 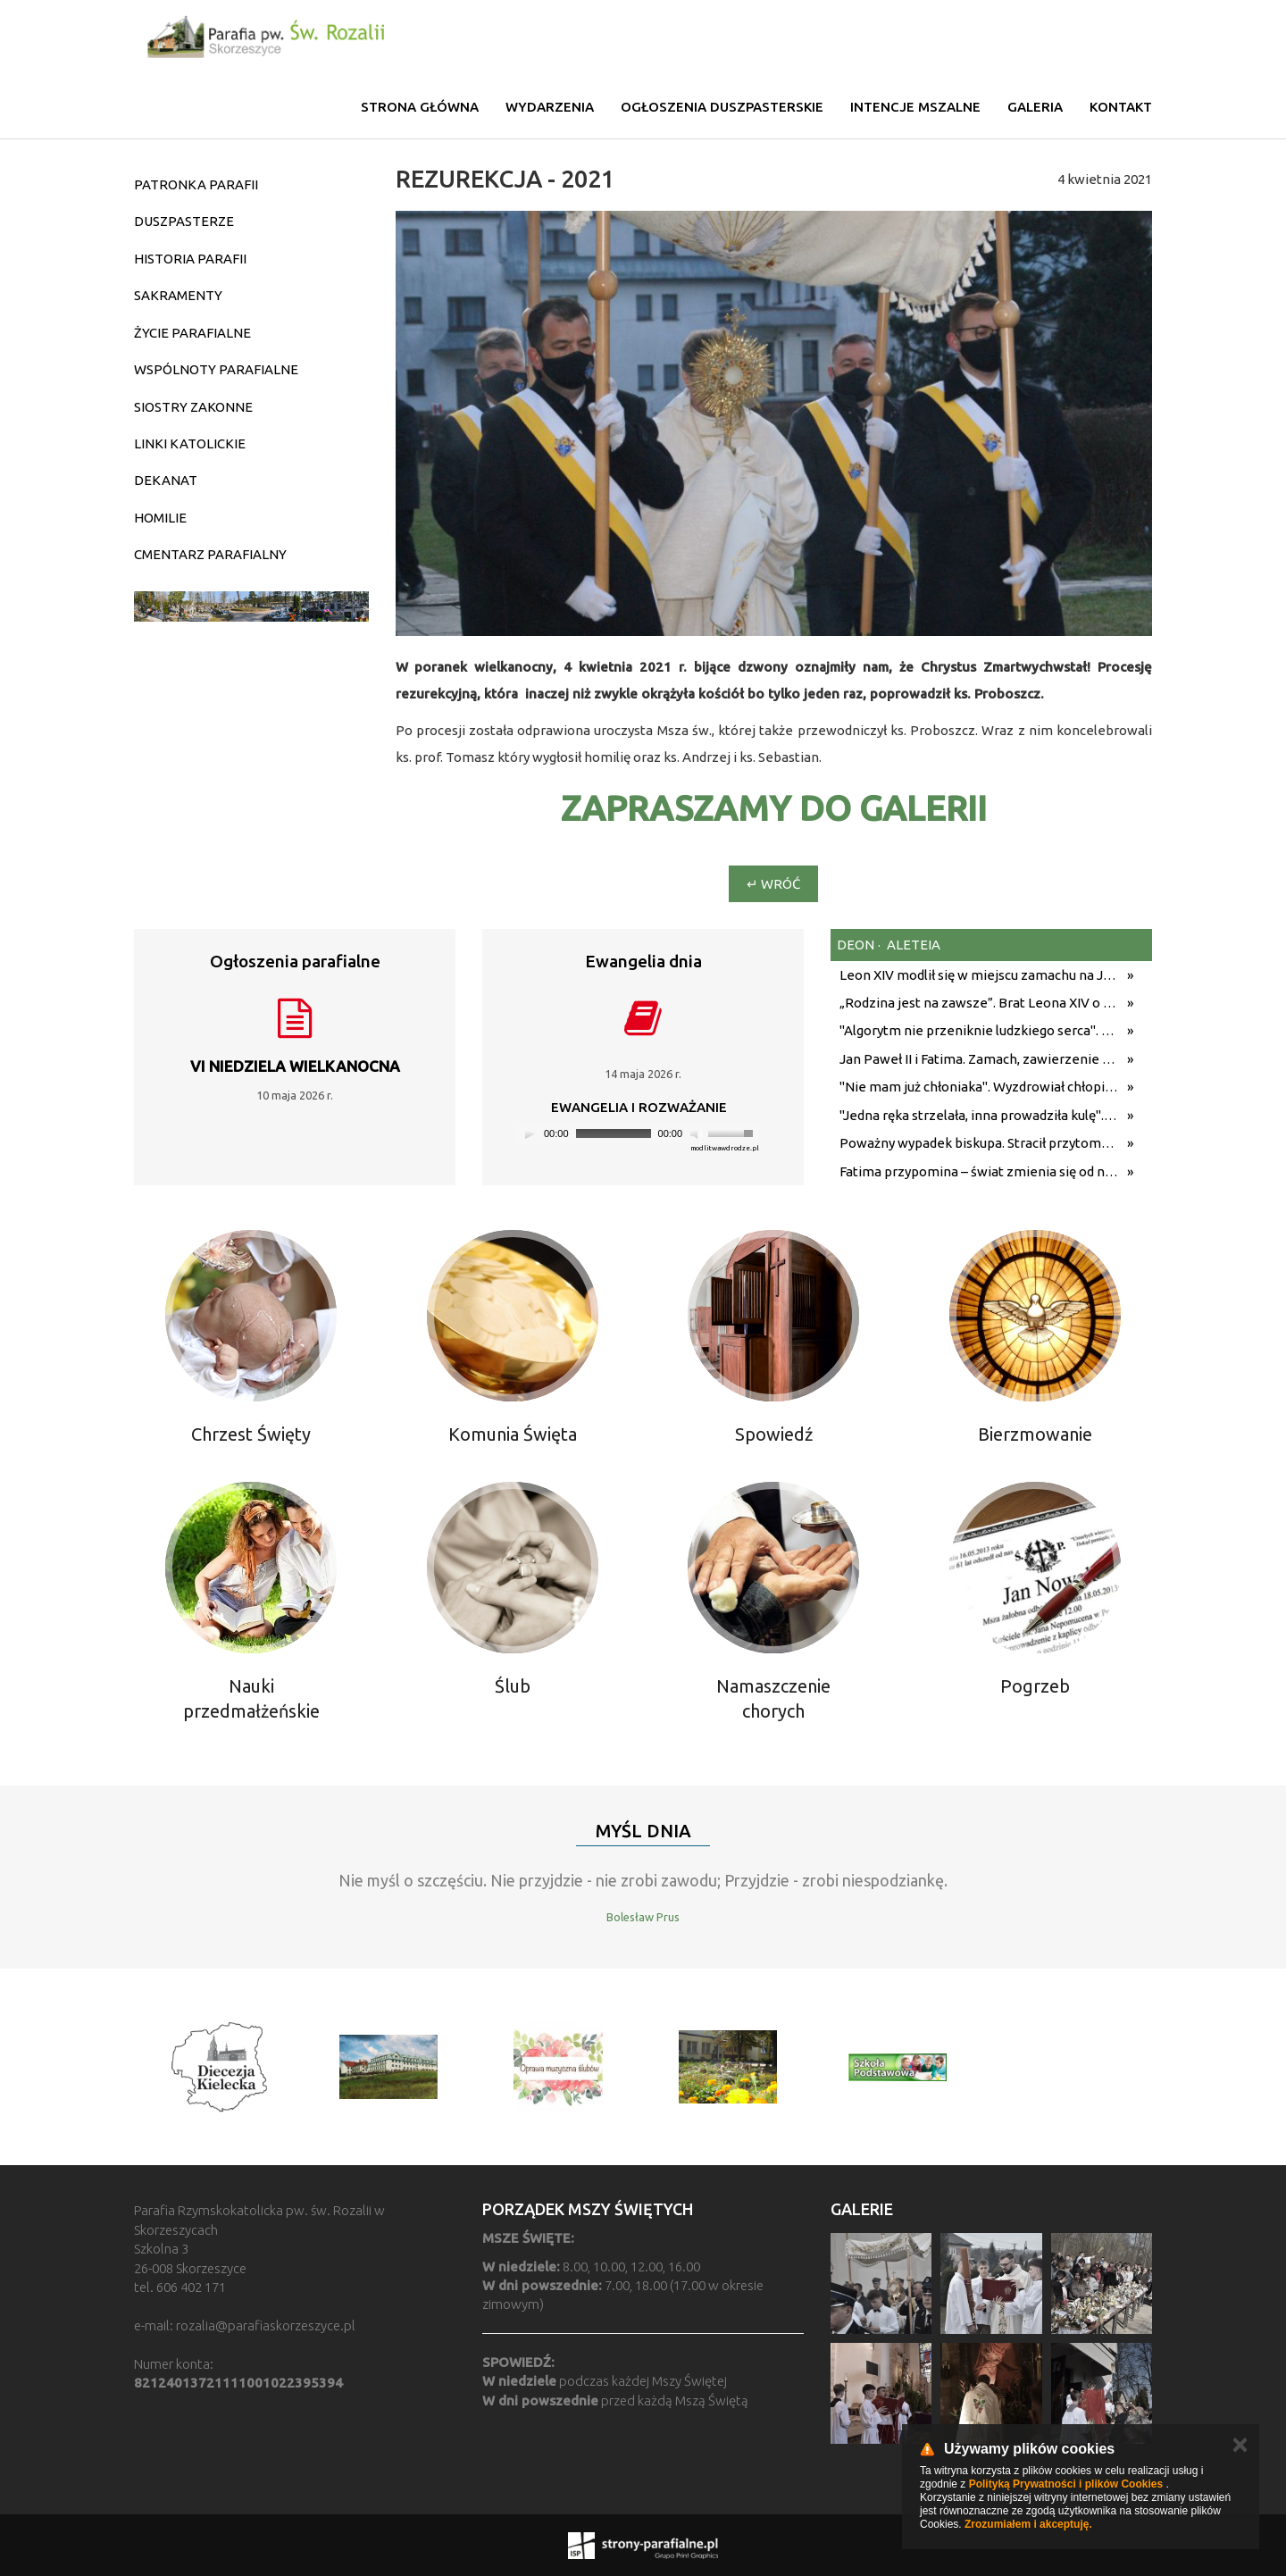 What do you see at coordinates (178, 295) in the screenshot?
I see `SAKRAMENTY` at bounding box center [178, 295].